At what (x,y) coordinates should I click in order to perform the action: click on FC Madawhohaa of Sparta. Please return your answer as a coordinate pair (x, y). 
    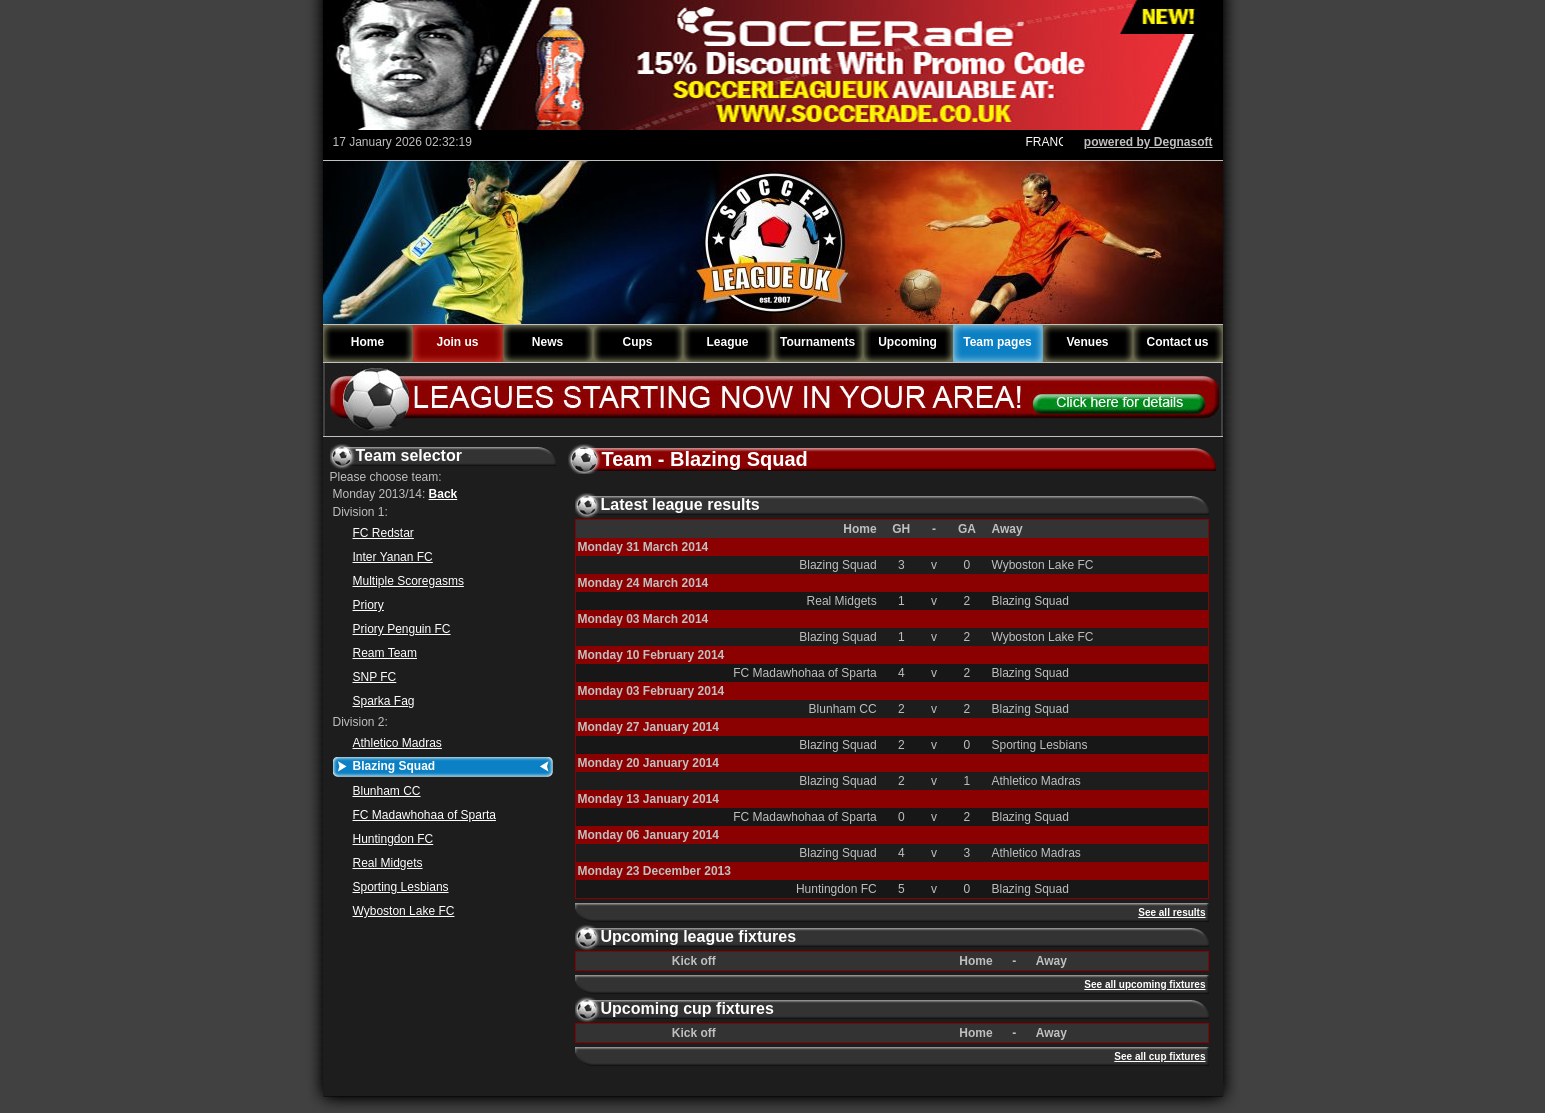
    Looking at the image, I should click on (424, 815).